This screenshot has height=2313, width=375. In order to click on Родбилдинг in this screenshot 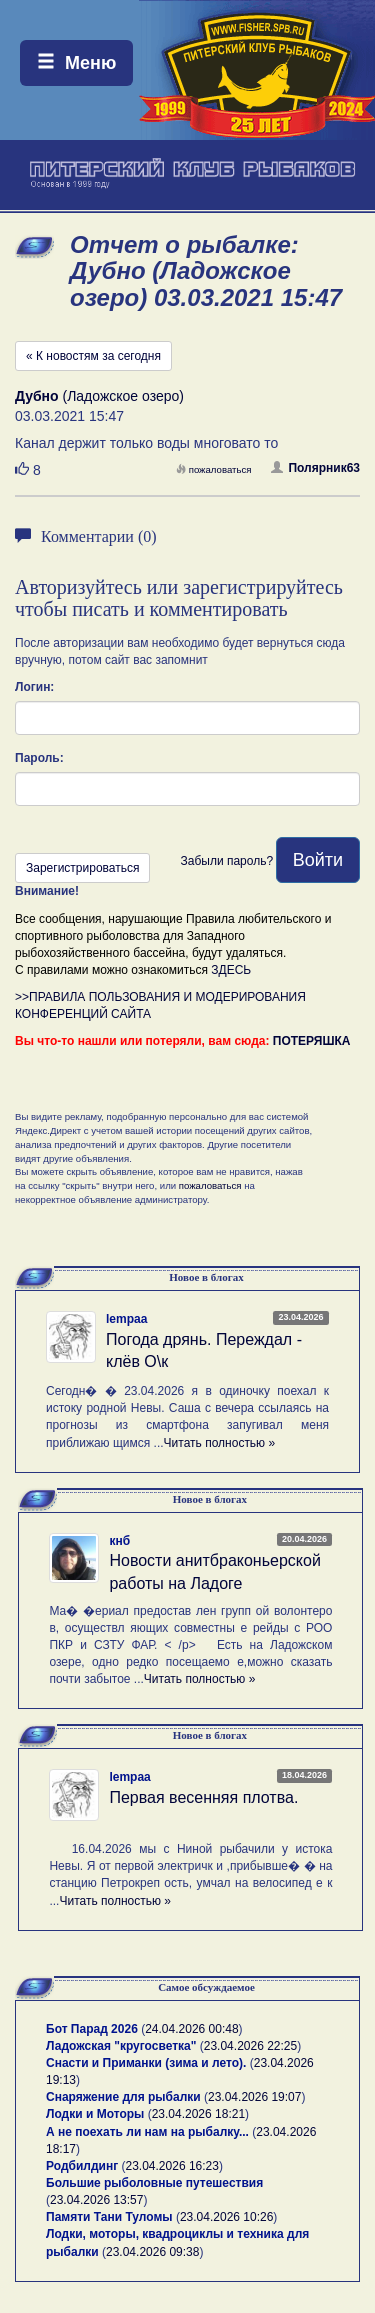, I will do `click(82, 2166)`.